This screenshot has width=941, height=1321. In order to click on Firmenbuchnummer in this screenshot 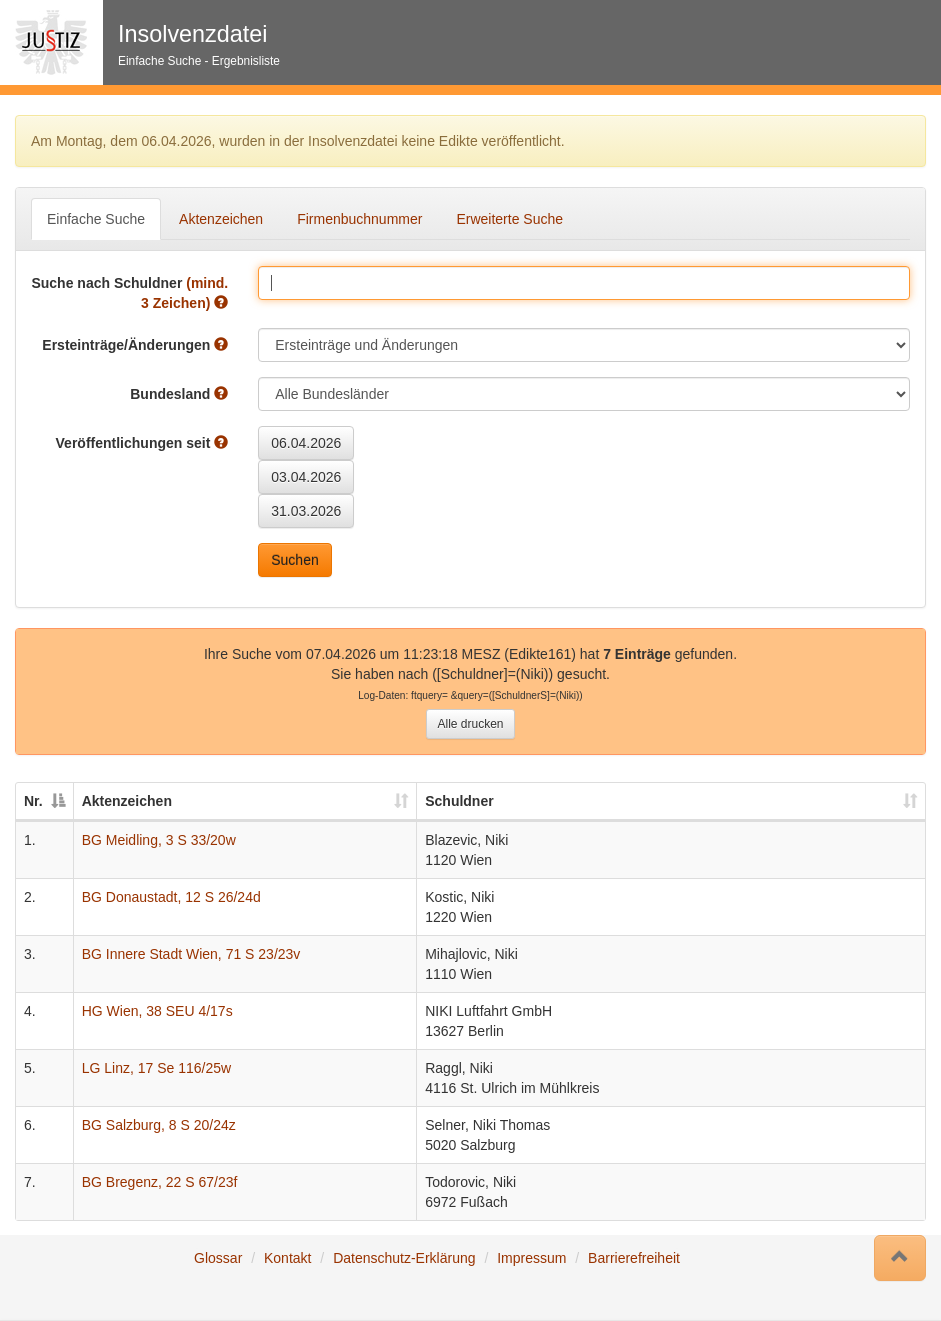, I will do `click(359, 219)`.